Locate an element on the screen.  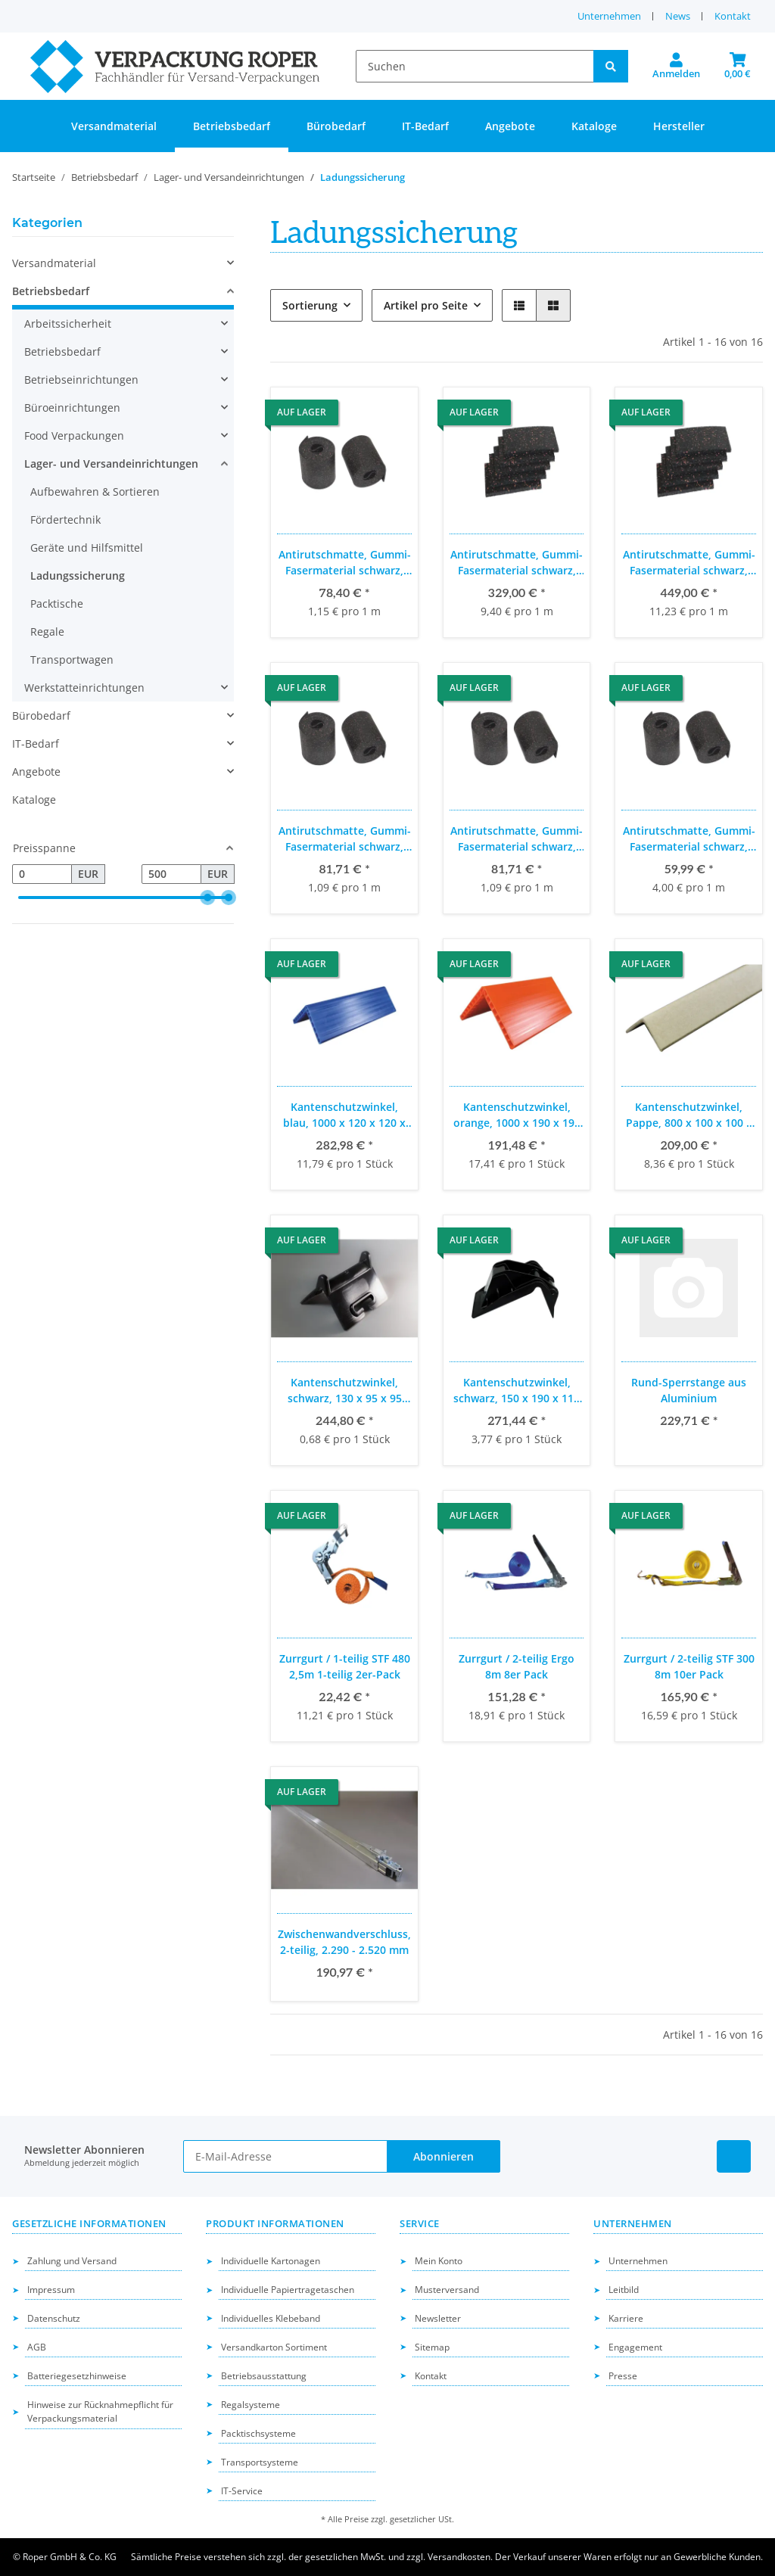
Werkstatteinrichtungen is located at coordinates (84, 687).